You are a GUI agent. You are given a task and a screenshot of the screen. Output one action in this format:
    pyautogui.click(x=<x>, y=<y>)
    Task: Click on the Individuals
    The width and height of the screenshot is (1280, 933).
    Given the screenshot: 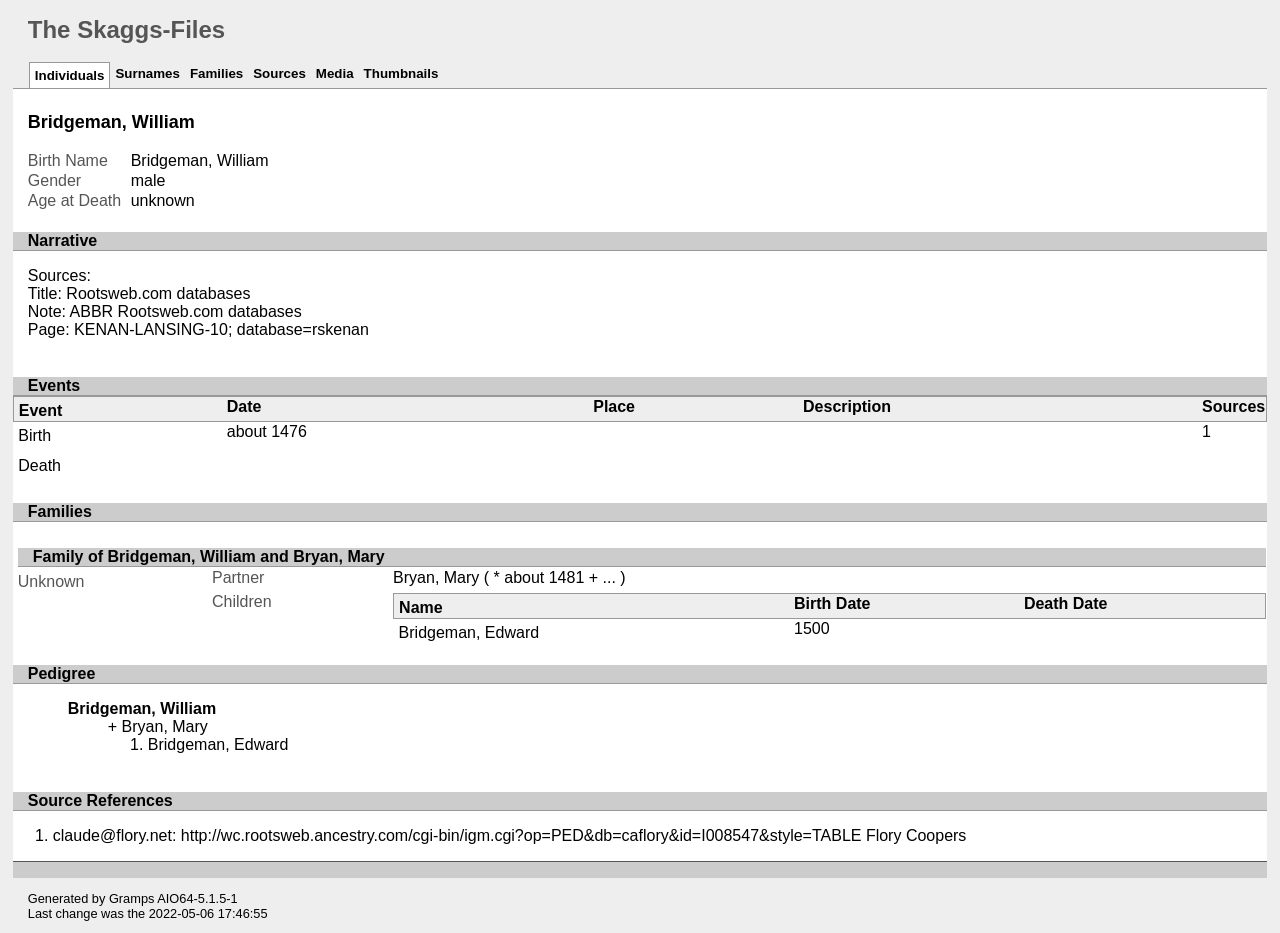 What is the action you would take?
    pyautogui.click(x=70, y=75)
    